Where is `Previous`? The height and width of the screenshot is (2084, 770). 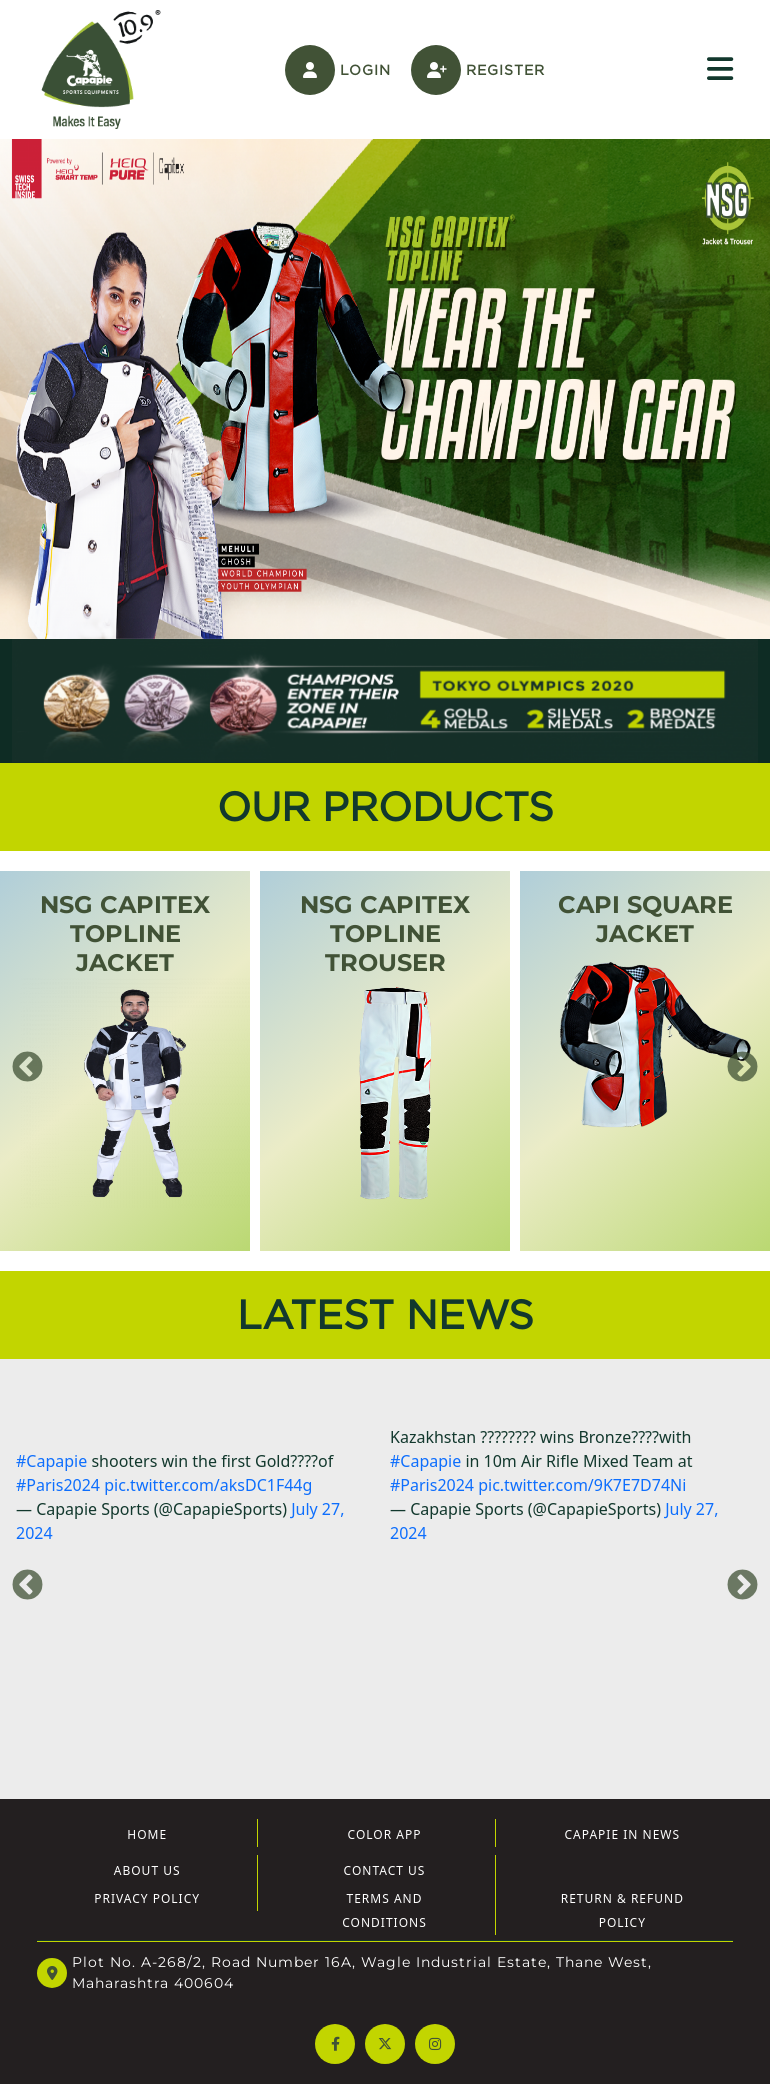 Previous is located at coordinates (20, 1061).